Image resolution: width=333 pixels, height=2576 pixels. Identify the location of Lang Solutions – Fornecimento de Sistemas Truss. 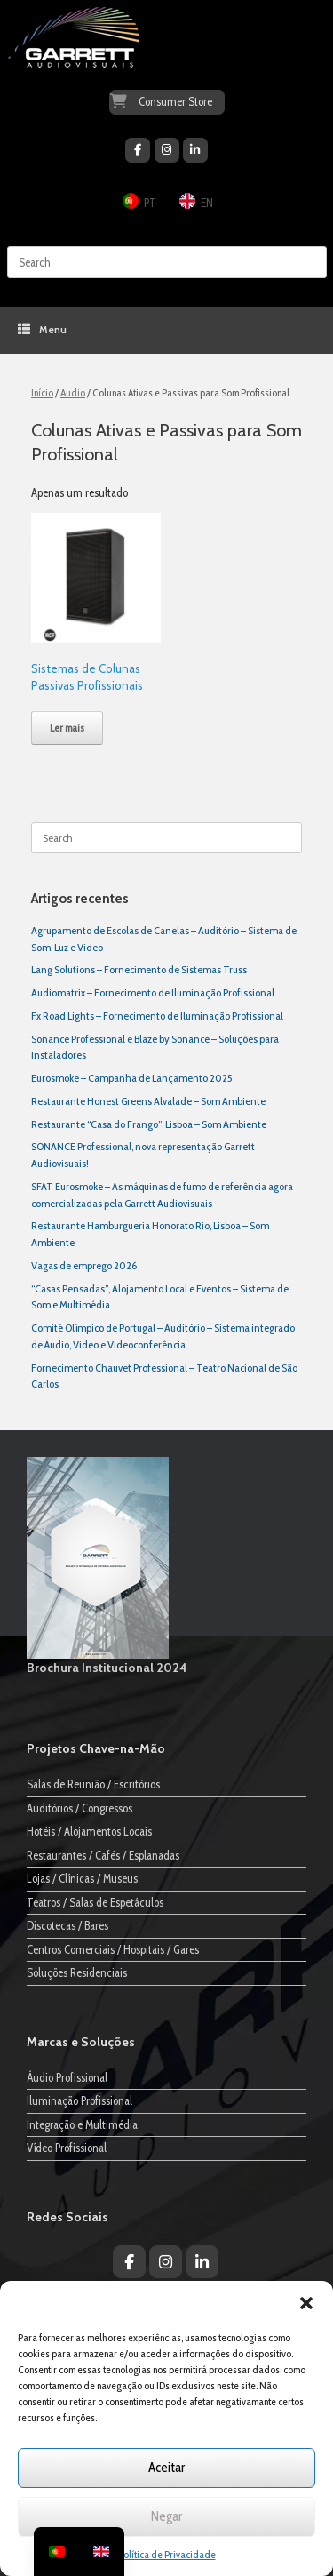
(139, 969).